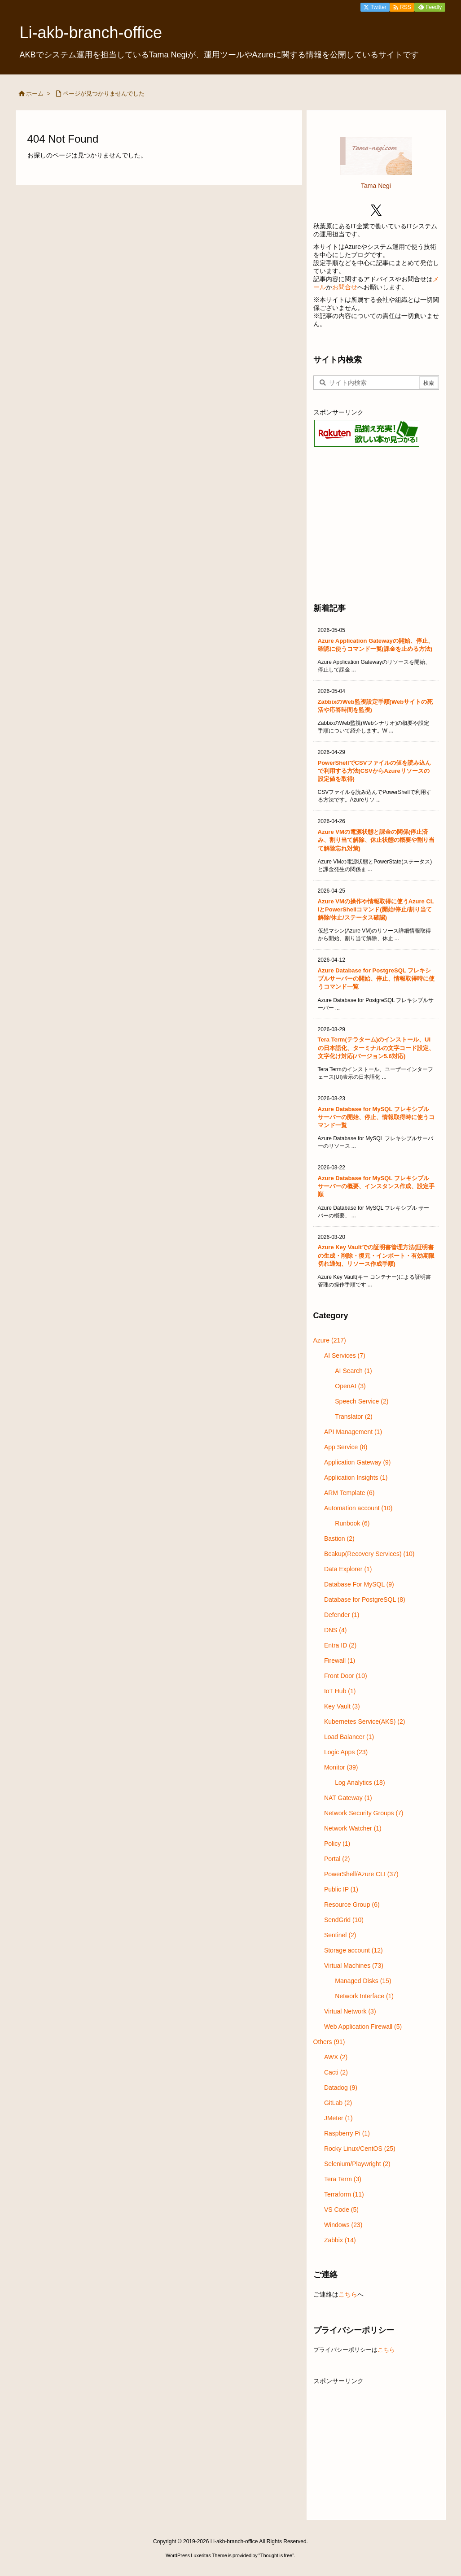 The image size is (461, 2576). Describe the element at coordinates (348, 1797) in the screenshot. I see `NAT Gateway` at that location.